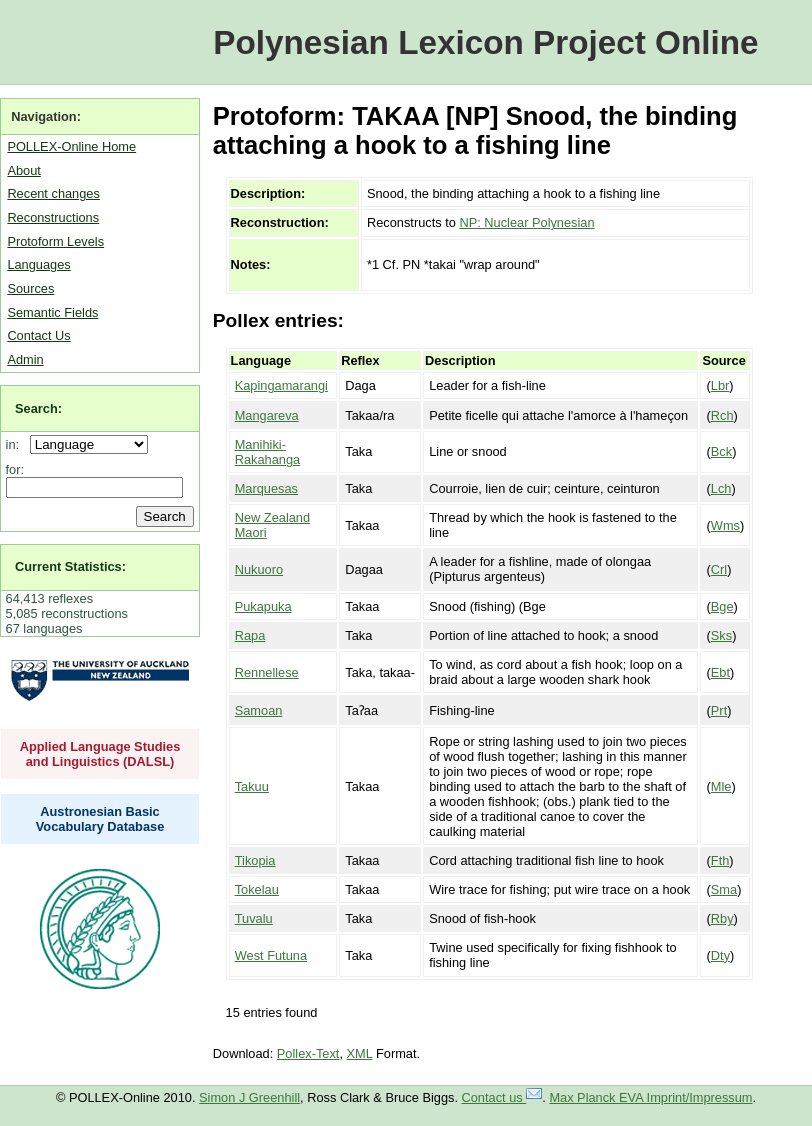  What do you see at coordinates (721, 635) in the screenshot?
I see `Sks` at bounding box center [721, 635].